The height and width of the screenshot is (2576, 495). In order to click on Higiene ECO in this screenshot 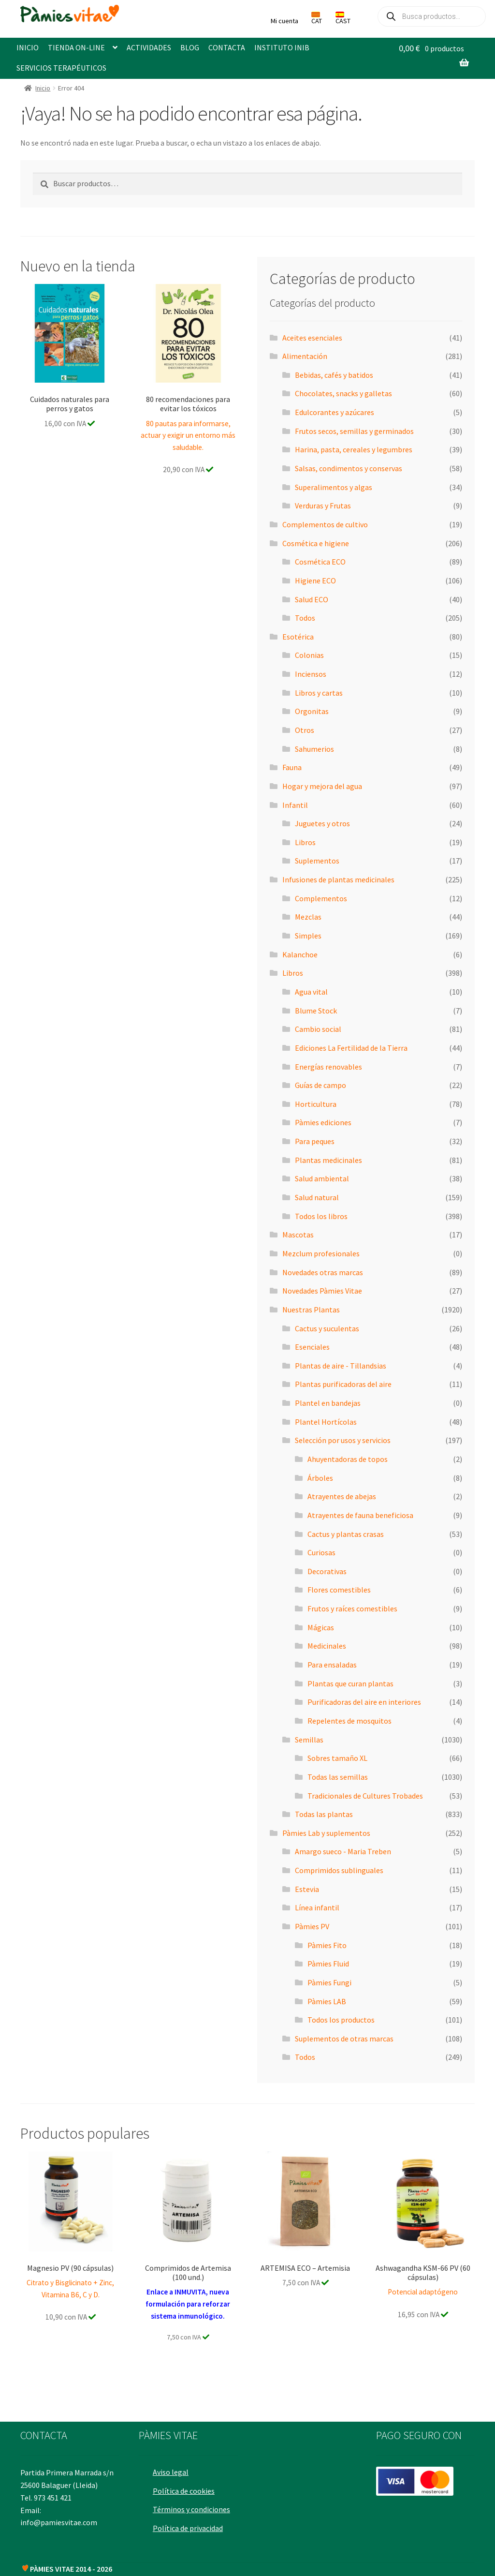, I will do `click(315, 580)`.